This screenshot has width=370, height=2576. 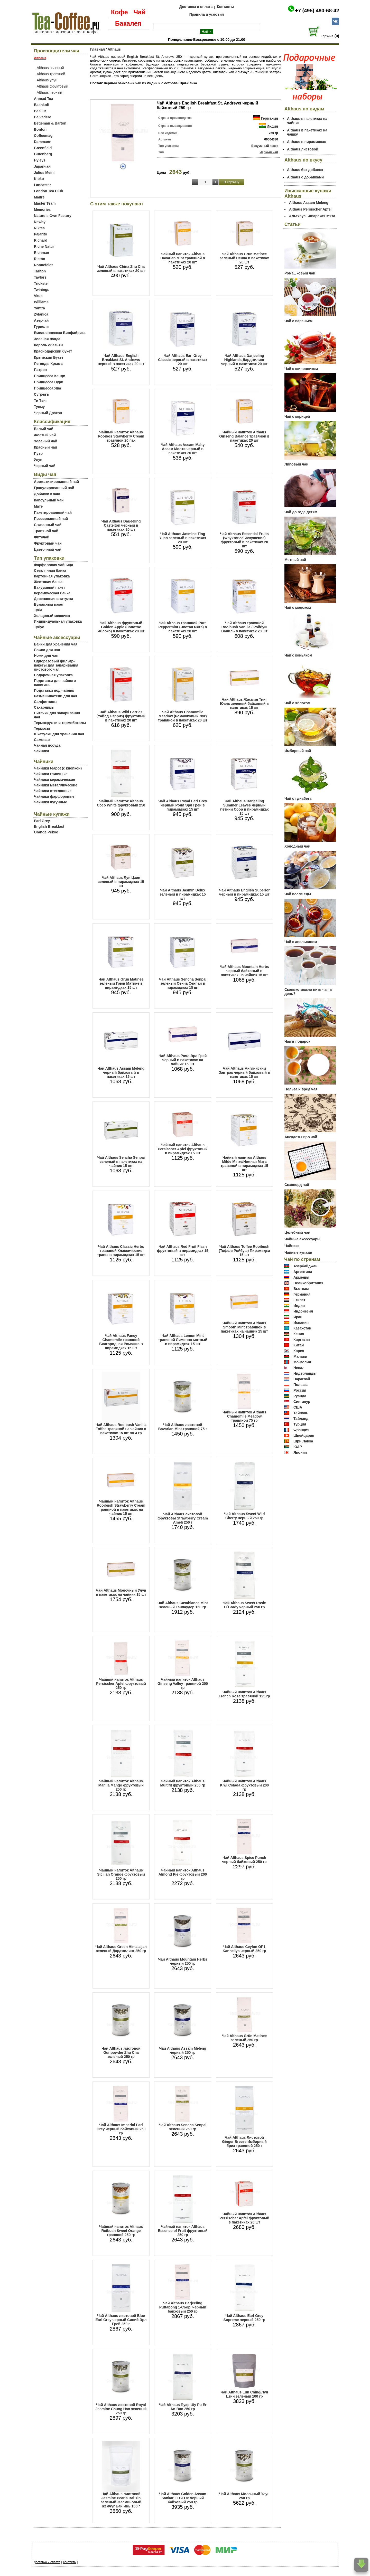 What do you see at coordinates (41, 327) in the screenshot?
I see `Гуриели` at bounding box center [41, 327].